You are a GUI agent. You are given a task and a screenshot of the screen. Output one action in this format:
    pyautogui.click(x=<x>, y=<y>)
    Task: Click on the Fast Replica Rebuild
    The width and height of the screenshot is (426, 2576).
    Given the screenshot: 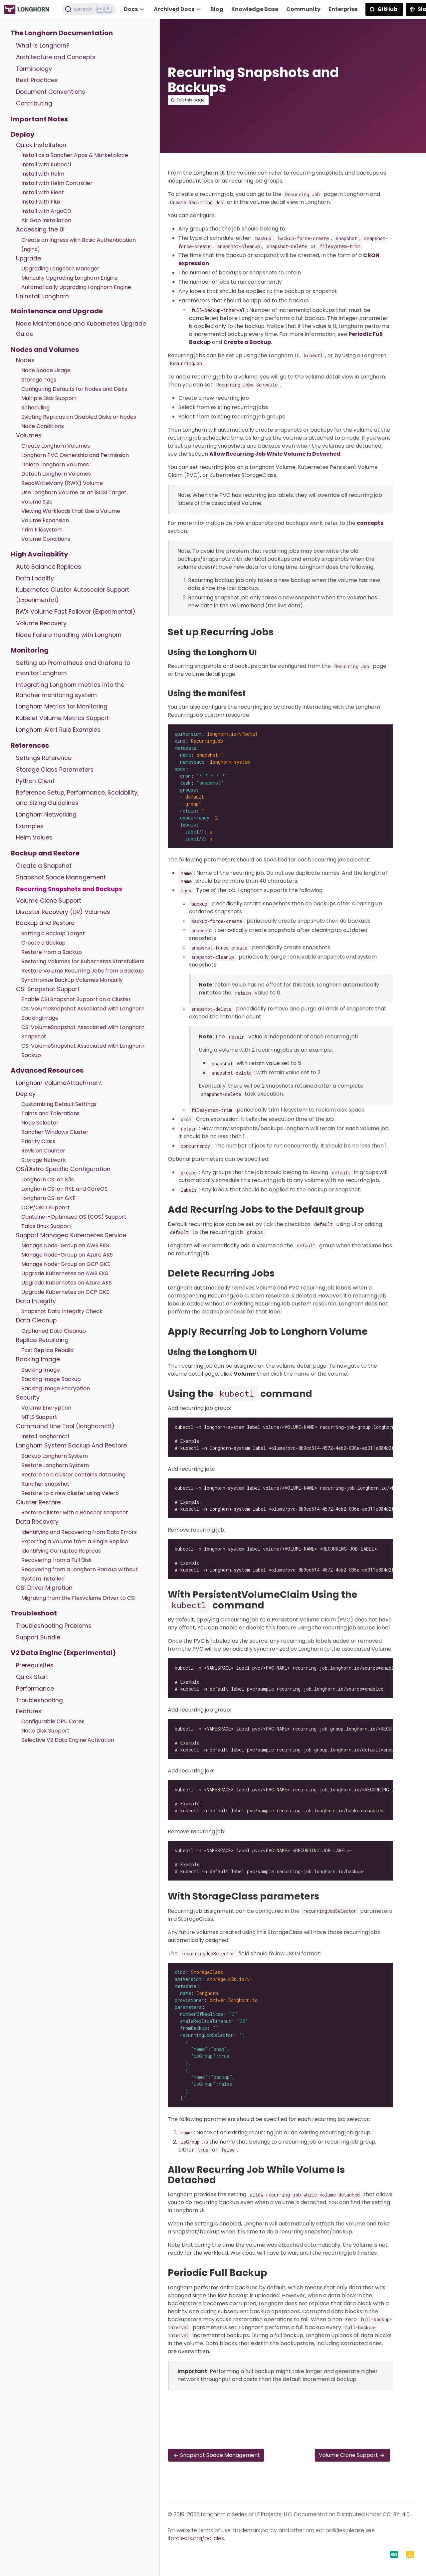 What is the action you would take?
    pyautogui.click(x=47, y=1350)
    